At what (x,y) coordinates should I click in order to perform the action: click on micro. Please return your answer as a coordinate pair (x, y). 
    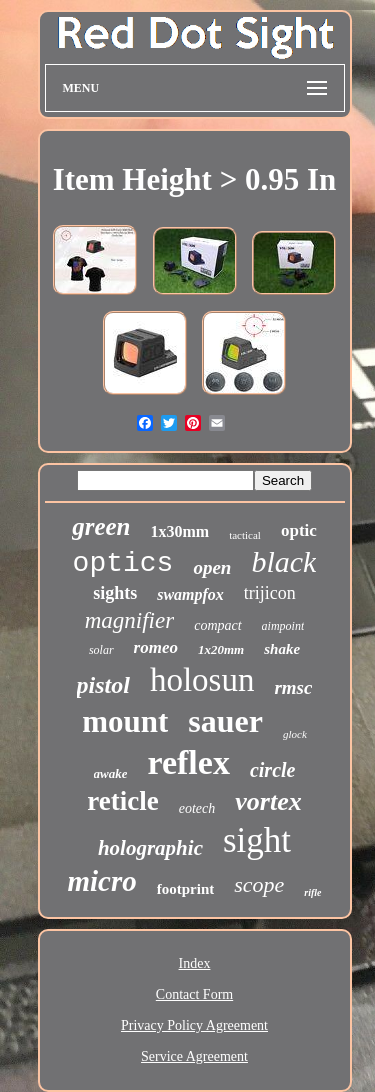
    Looking at the image, I should click on (101, 881).